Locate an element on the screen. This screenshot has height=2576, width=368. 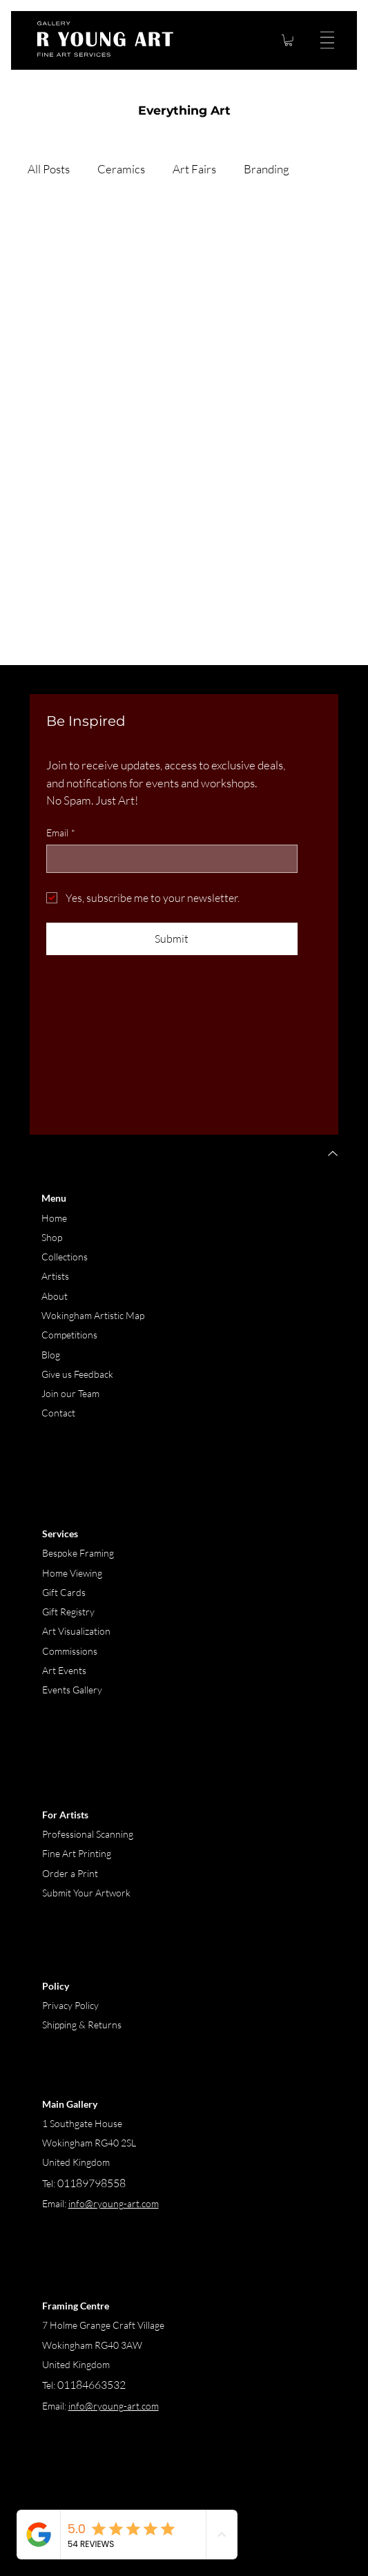
Submit Your Artwork is located at coordinates (86, 1893).